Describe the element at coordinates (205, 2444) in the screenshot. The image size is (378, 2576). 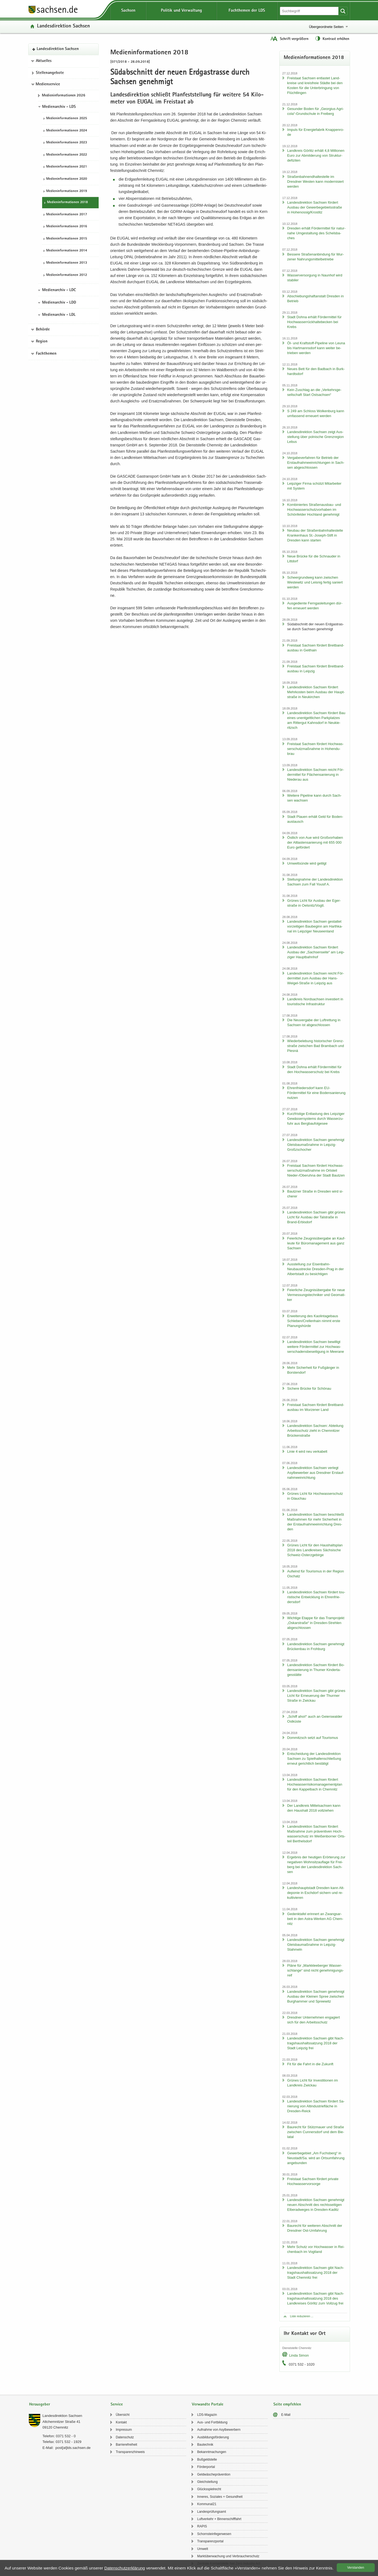
I see `Bau­tech­nik` at that location.